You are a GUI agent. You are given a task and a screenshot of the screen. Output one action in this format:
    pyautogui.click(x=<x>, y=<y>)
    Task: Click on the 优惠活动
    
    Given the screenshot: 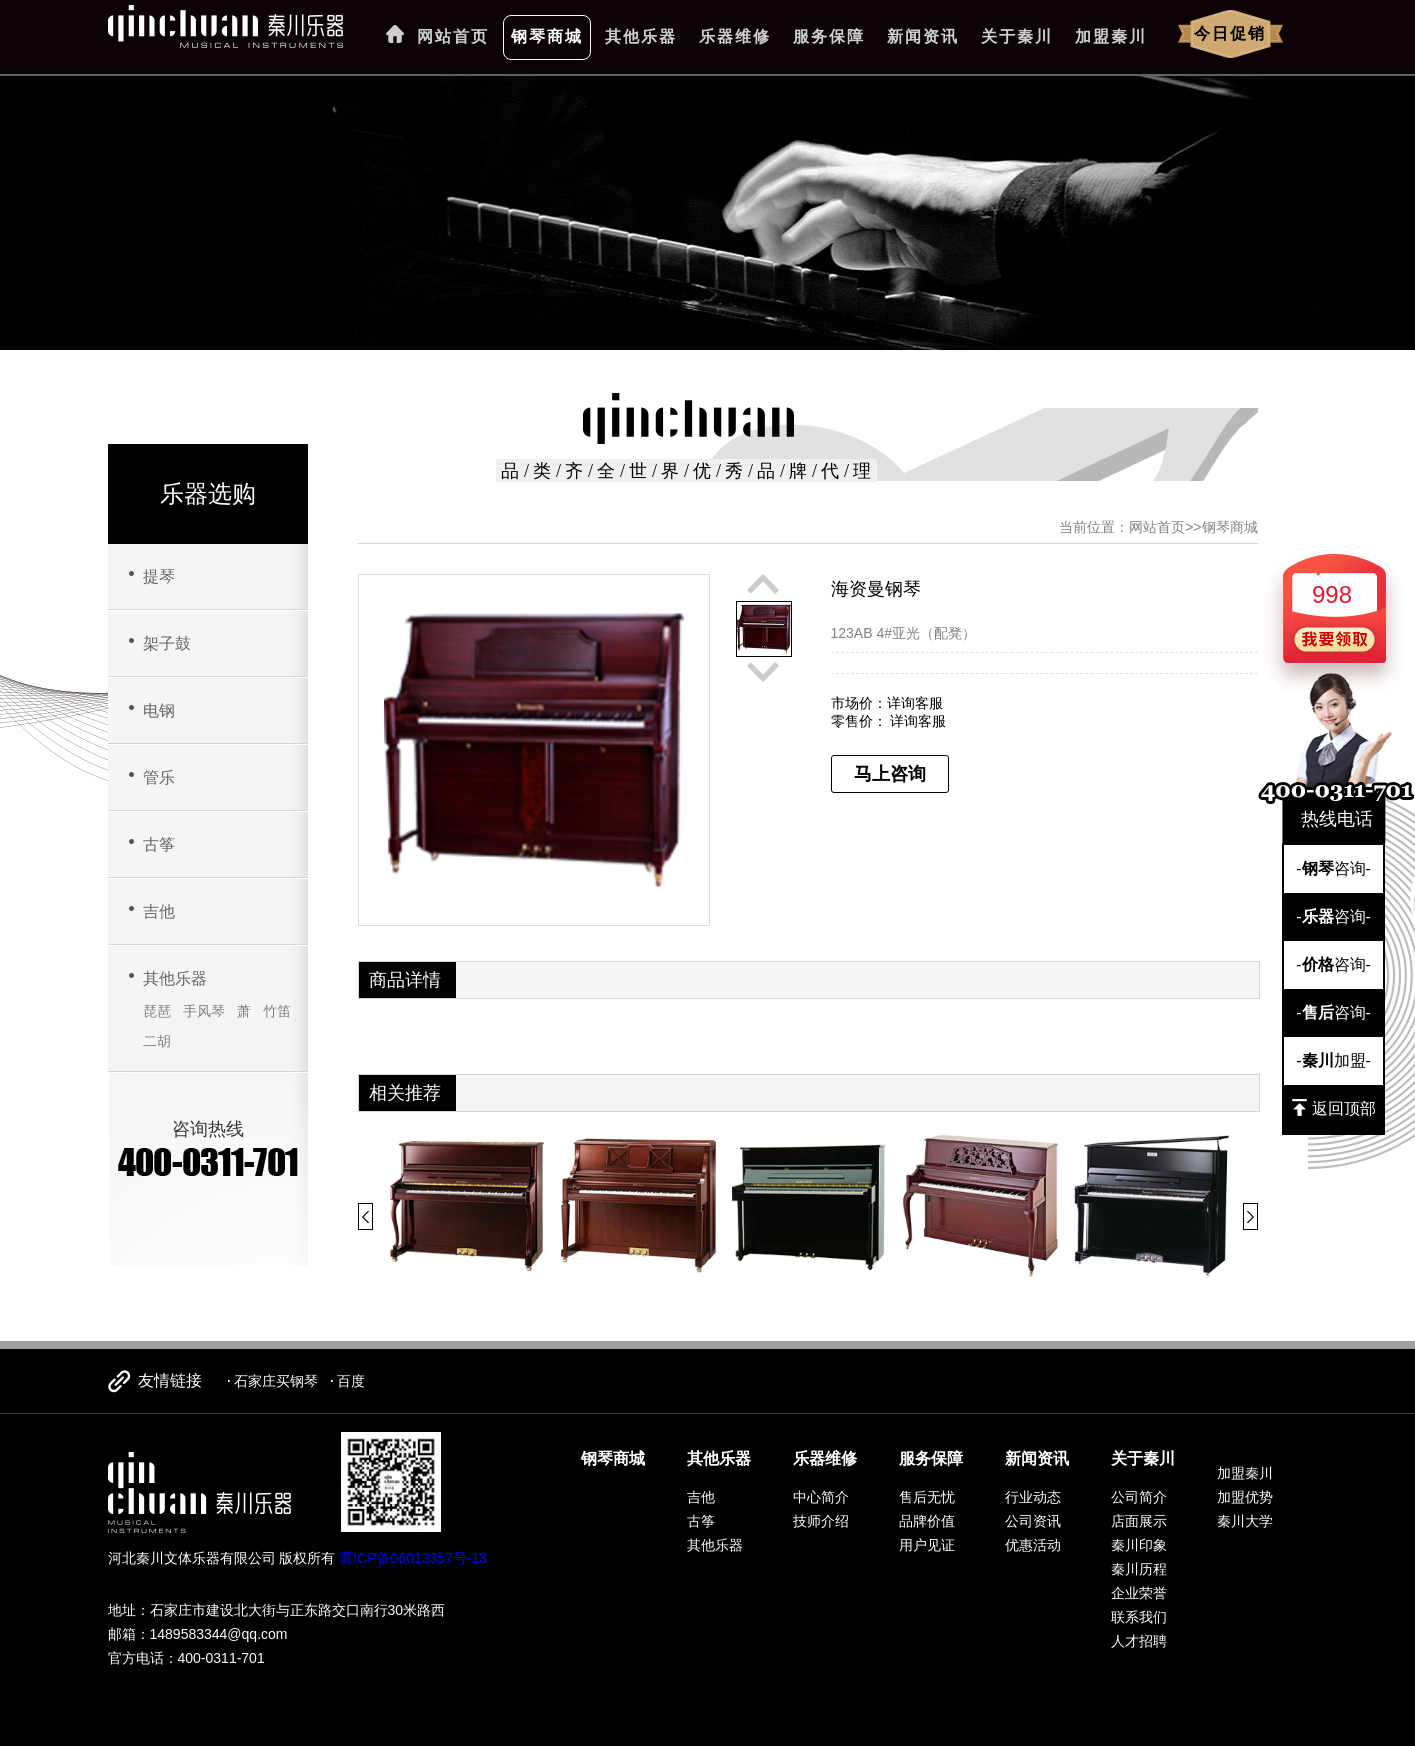 What is the action you would take?
    pyautogui.click(x=1033, y=1545)
    